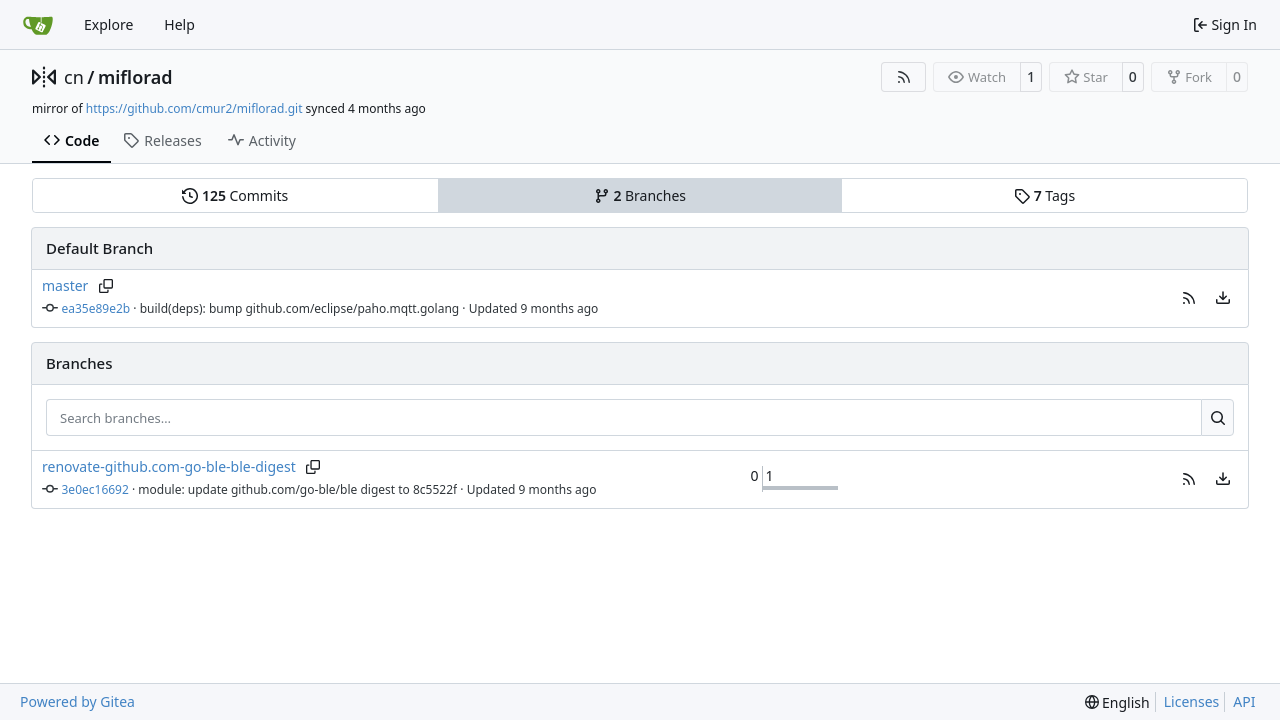 The width and height of the screenshot is (1280, 720). Describe the element at coordinates (640, 195) in the screenshot. I see `Branches` at that location.